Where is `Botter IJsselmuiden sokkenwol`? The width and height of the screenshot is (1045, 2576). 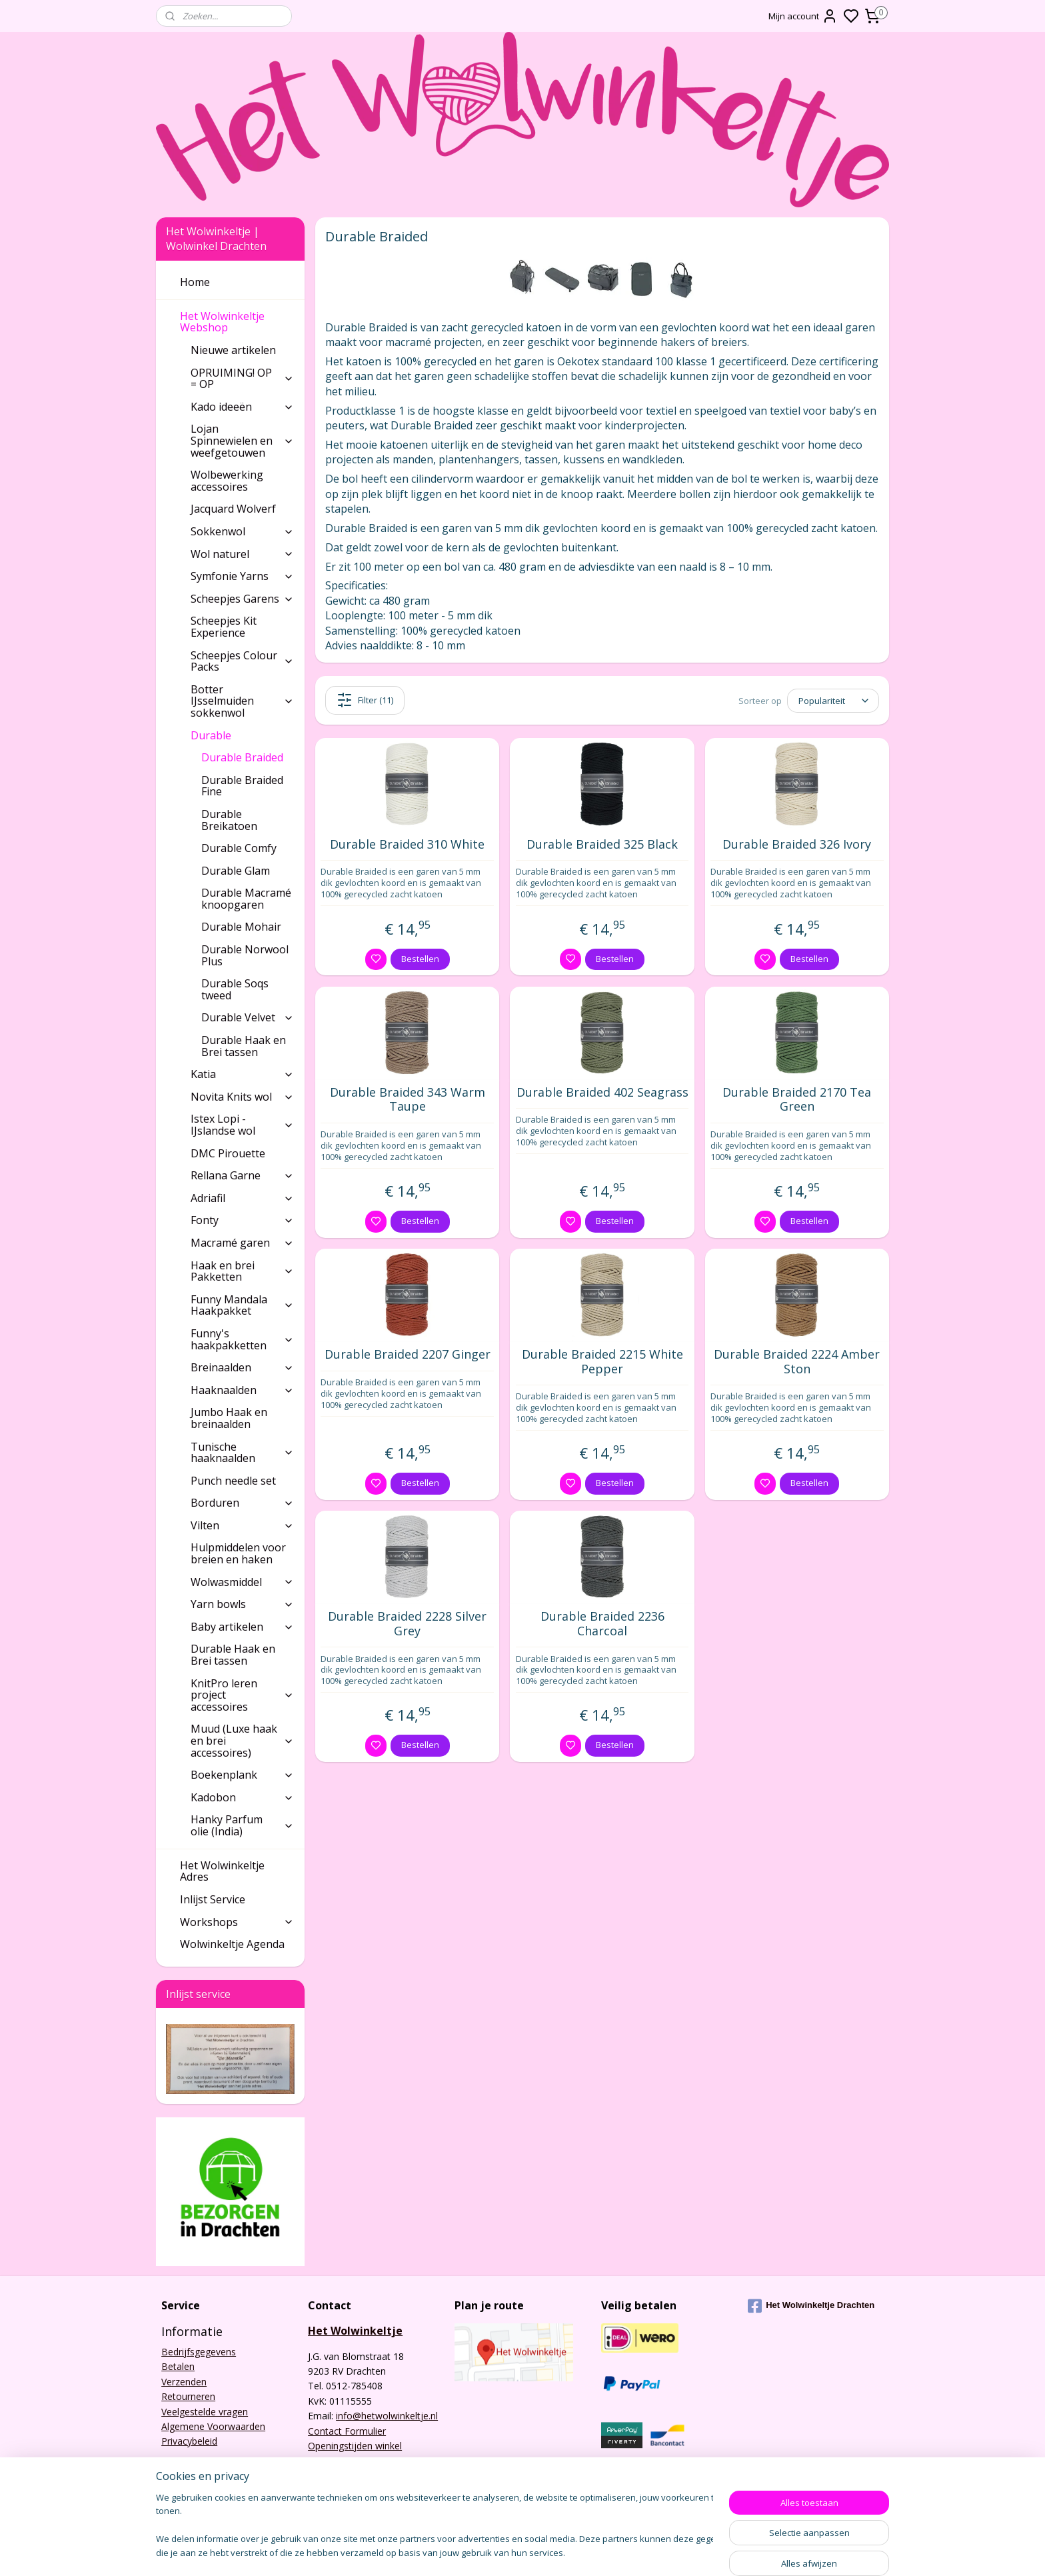 Botter IJsselmuiden sokkenwol is located at coordinates (242, 701).